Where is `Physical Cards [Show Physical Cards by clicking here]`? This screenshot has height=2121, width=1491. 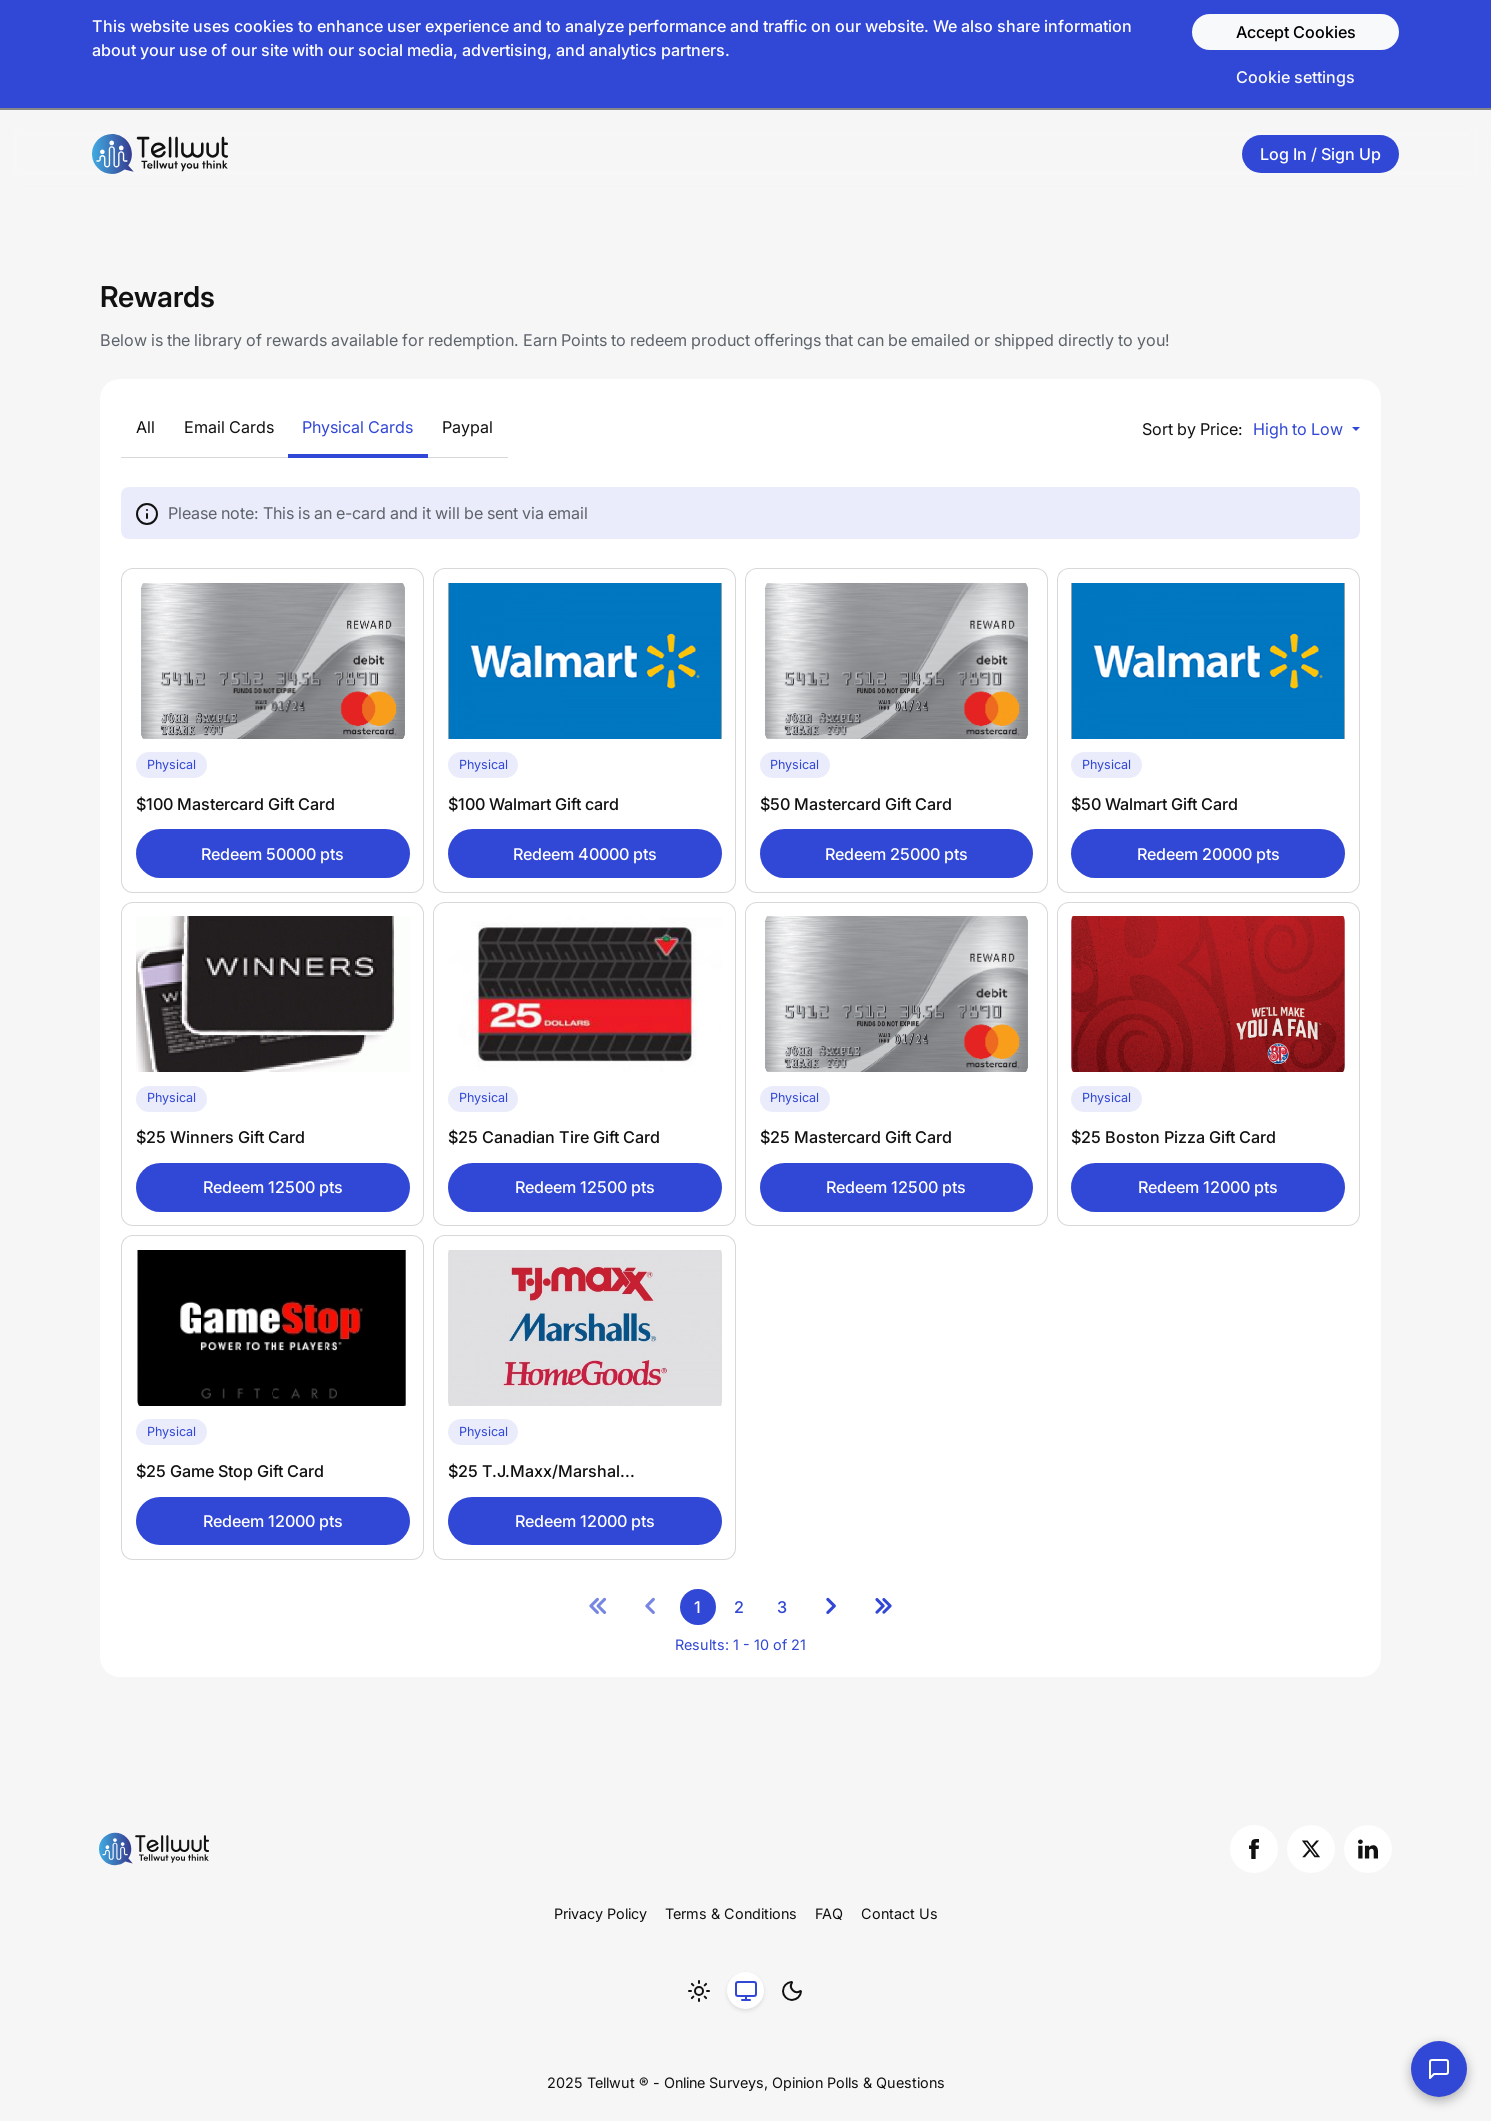 Physical Cards [Show Physical Cards by clicking here] is located at coordinates (357, 427).